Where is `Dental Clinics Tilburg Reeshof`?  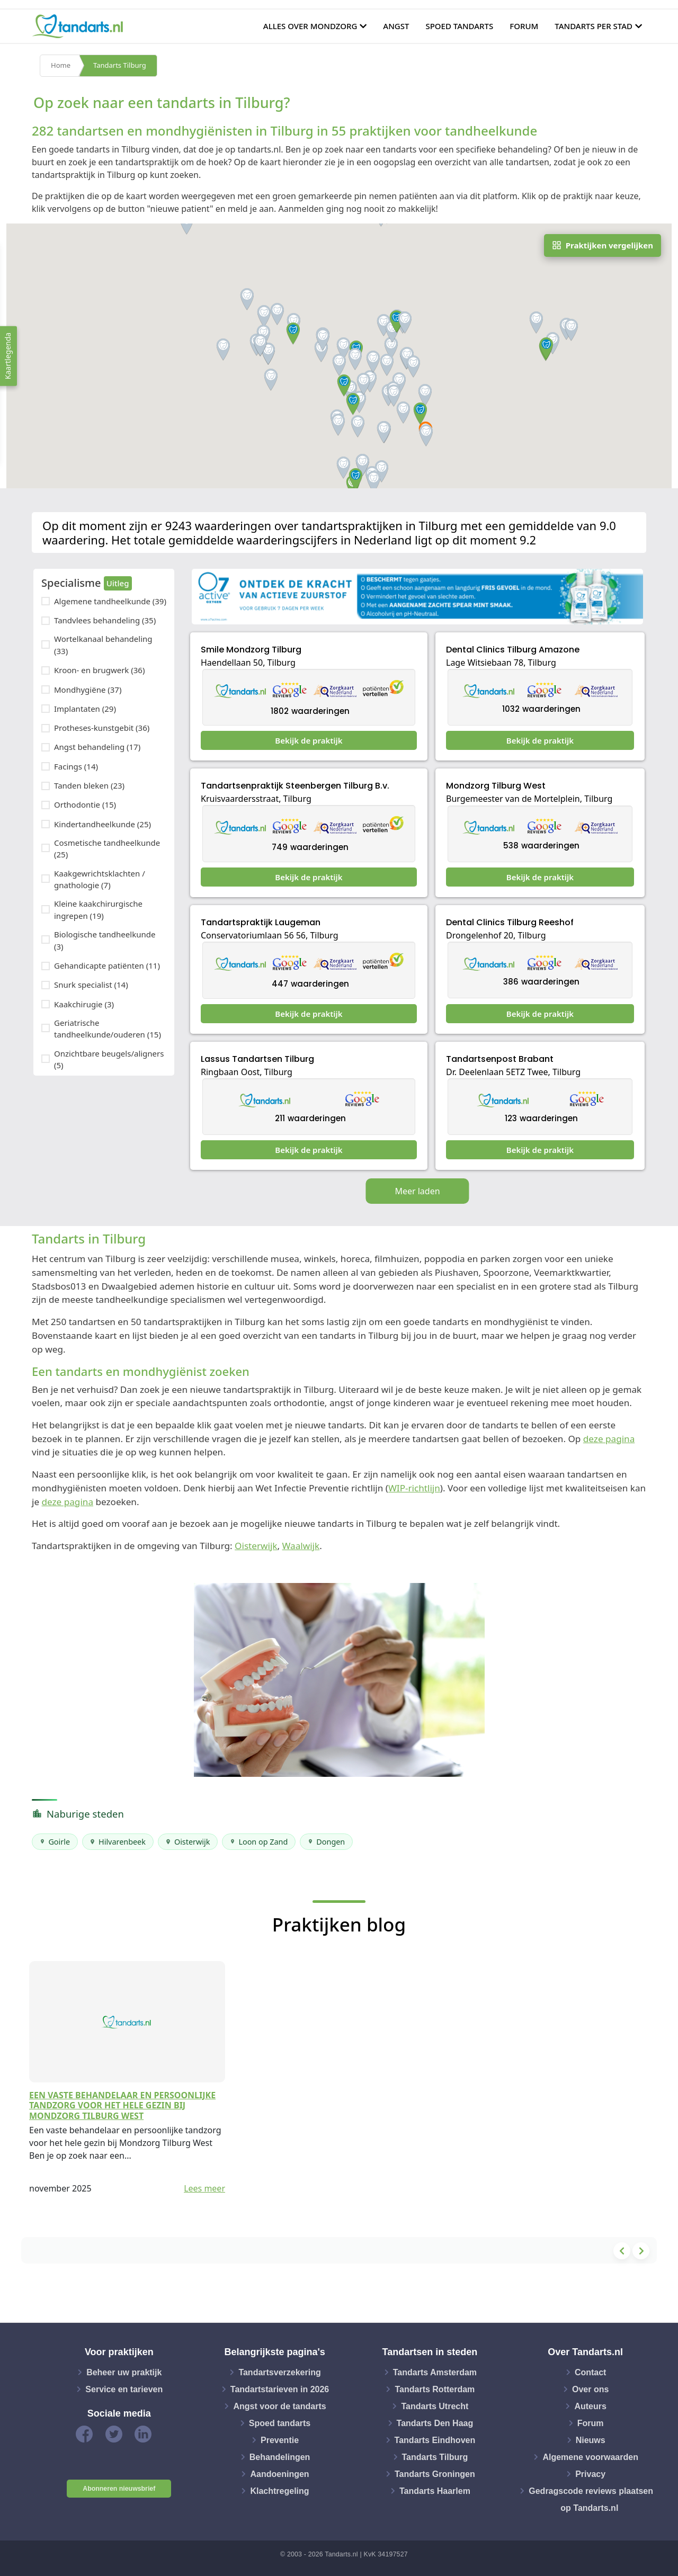 Dental Clinics Tilburg Reeshof is located at coordinates (510, 922).